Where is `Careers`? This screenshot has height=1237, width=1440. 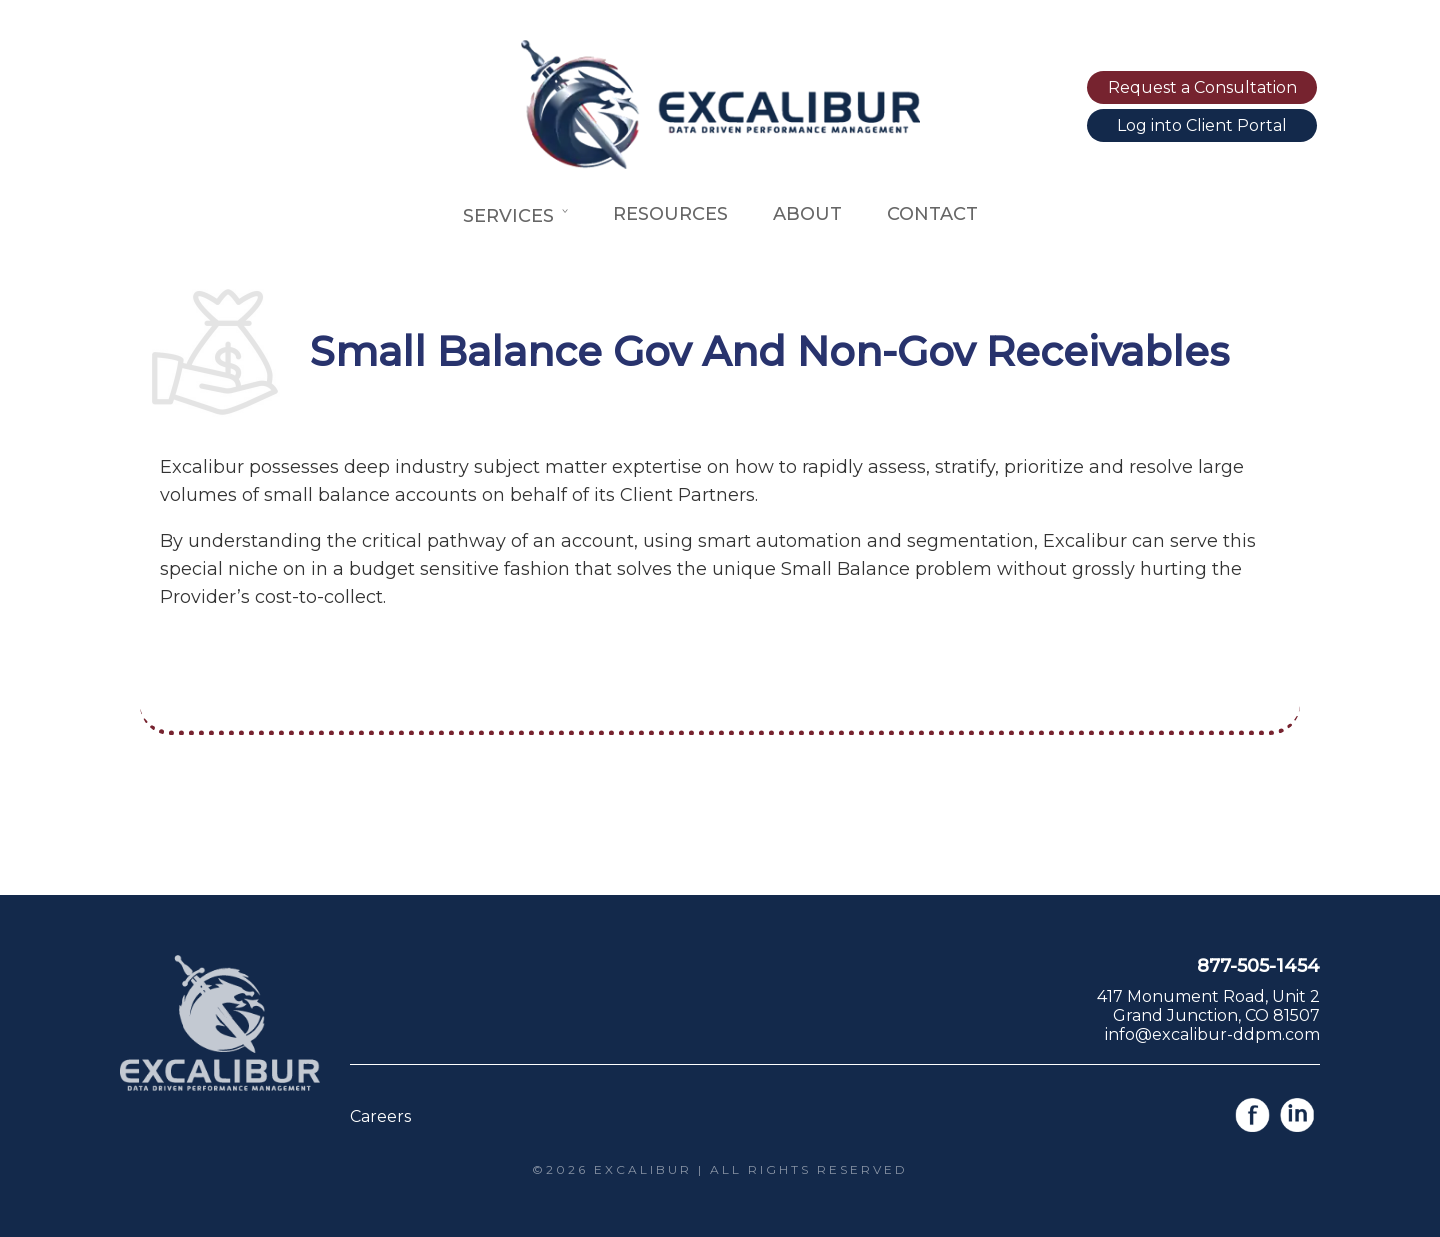
Careers is located at coordinates (380, 1116).